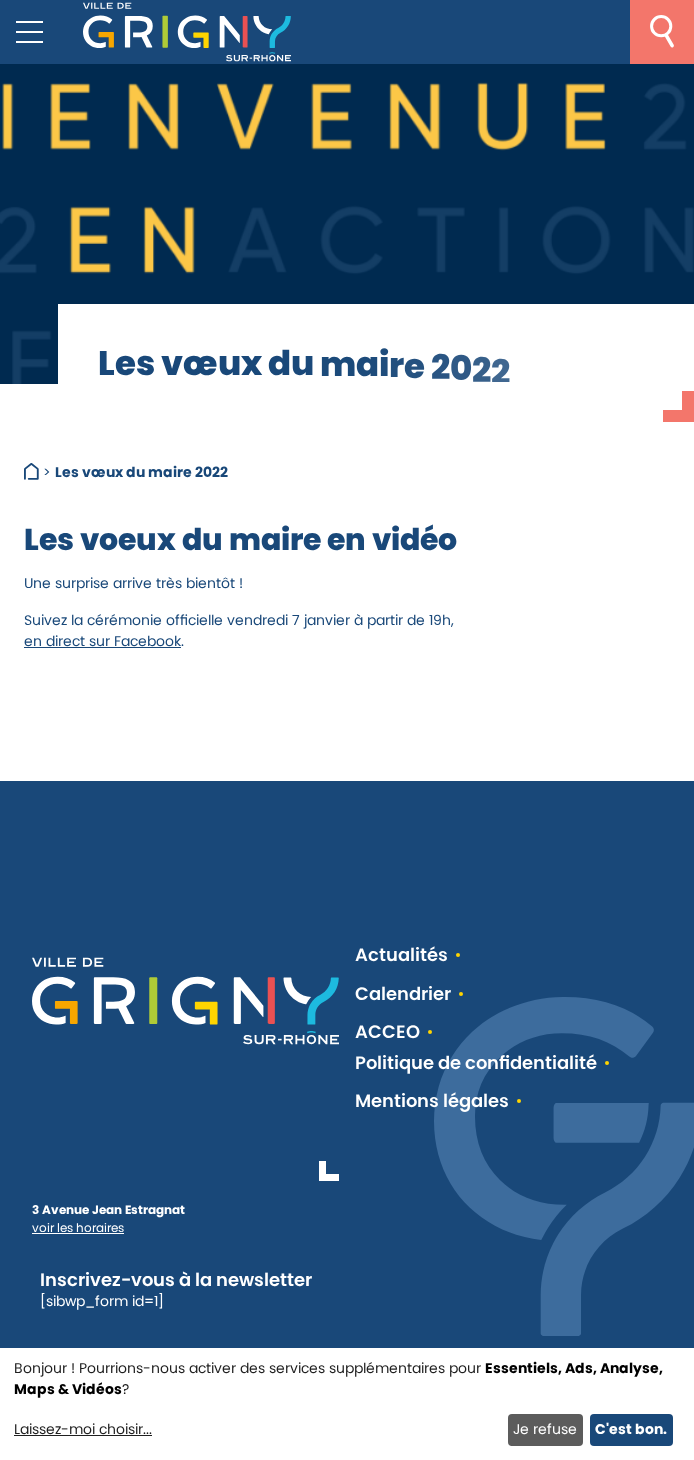  I want to click on Actualités, so click(401, 955).